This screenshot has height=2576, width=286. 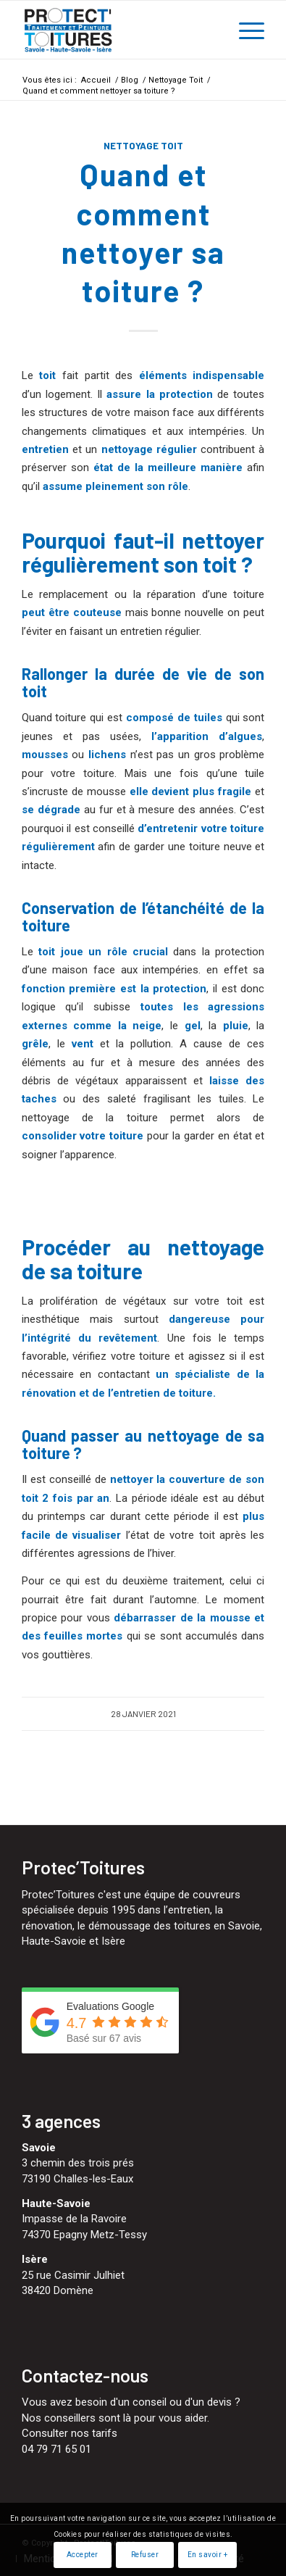 I want to click on [Protect'Toitures], so click(x=119, y=30).